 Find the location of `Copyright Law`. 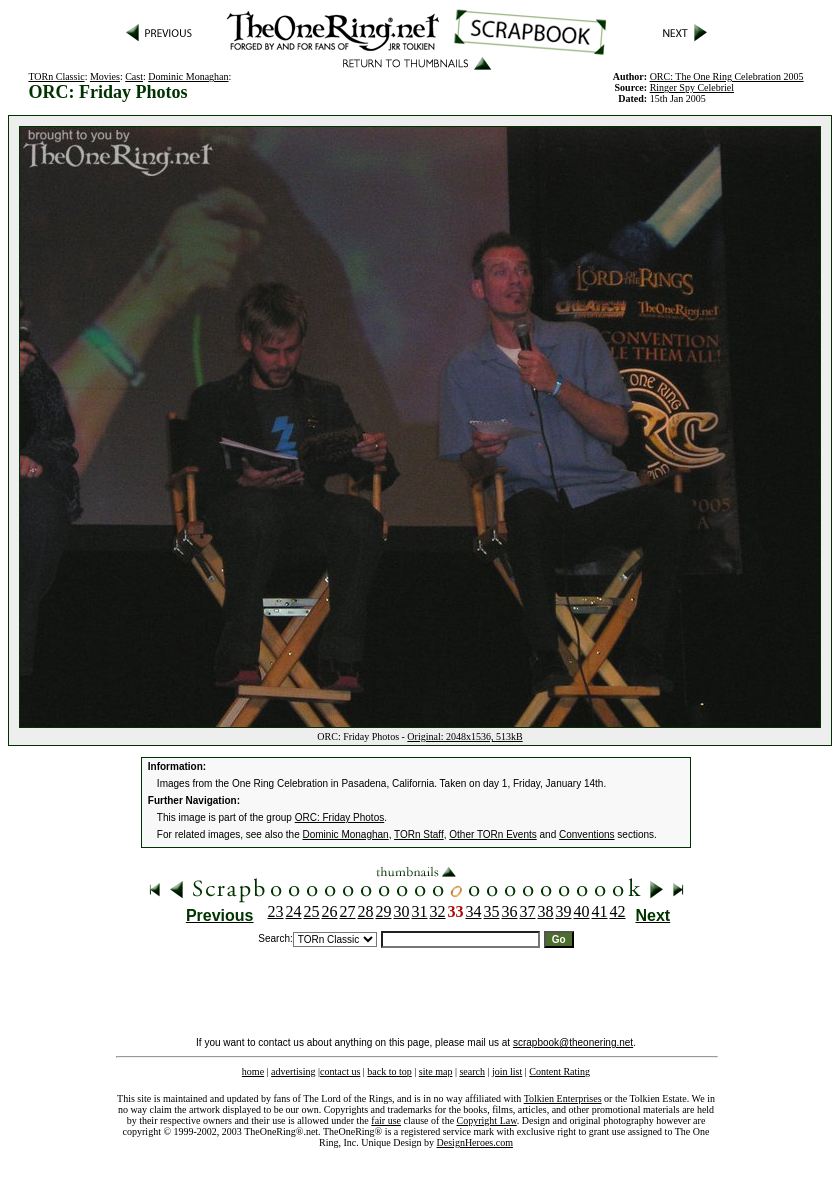

Copyright Law is located at coordinates (487, 1120).